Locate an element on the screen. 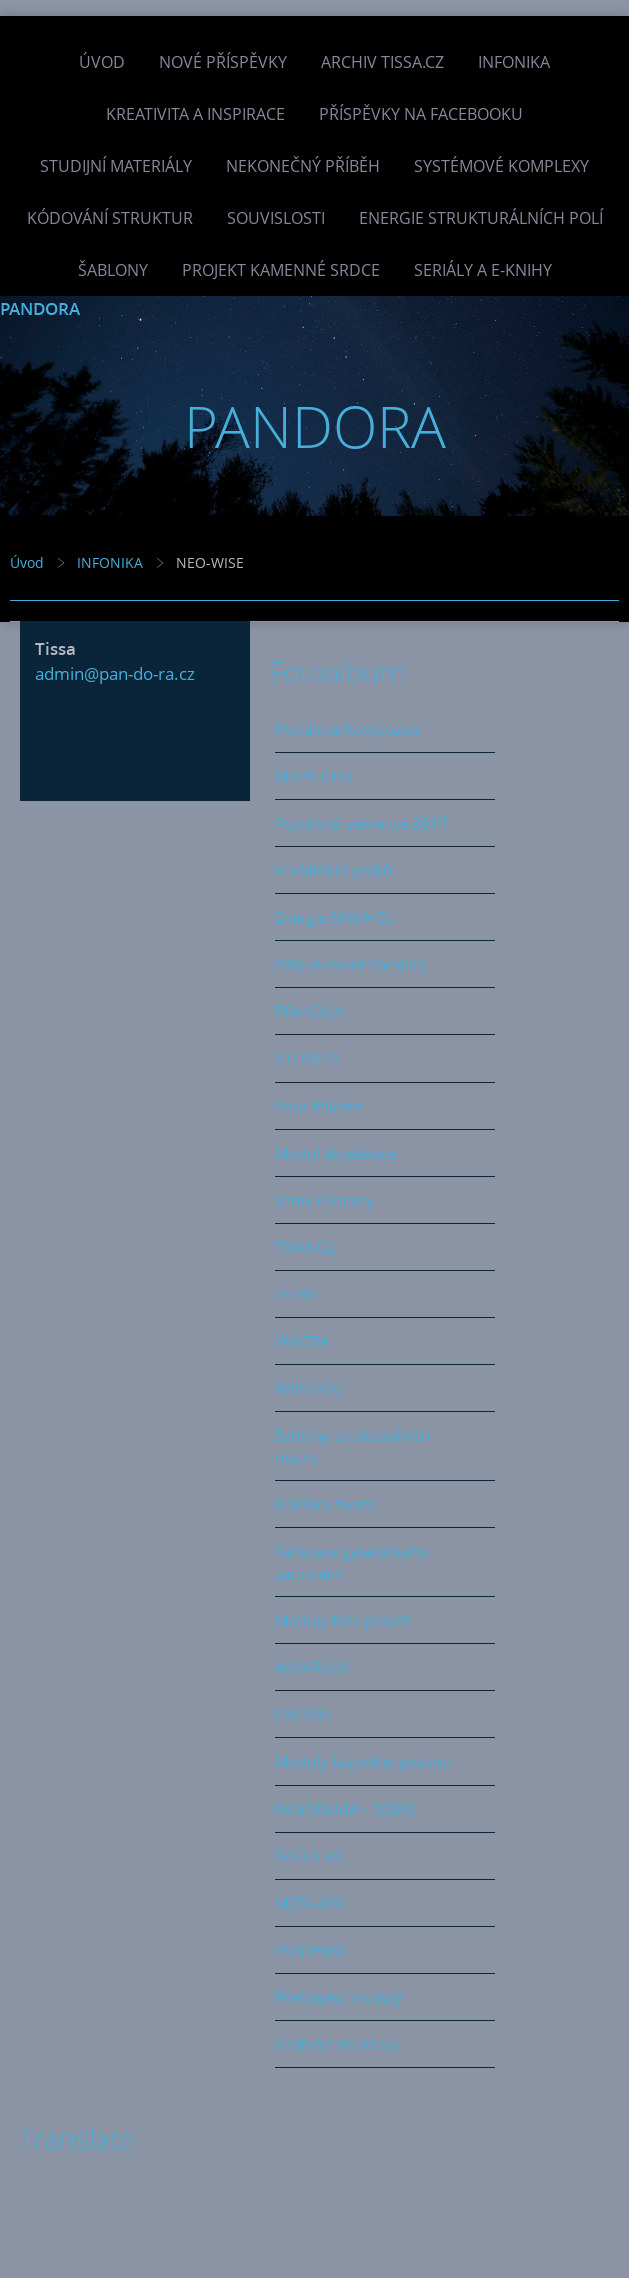 The image size is (629, 2278). Modul akcelerace is located at coordinates (335, 1153).